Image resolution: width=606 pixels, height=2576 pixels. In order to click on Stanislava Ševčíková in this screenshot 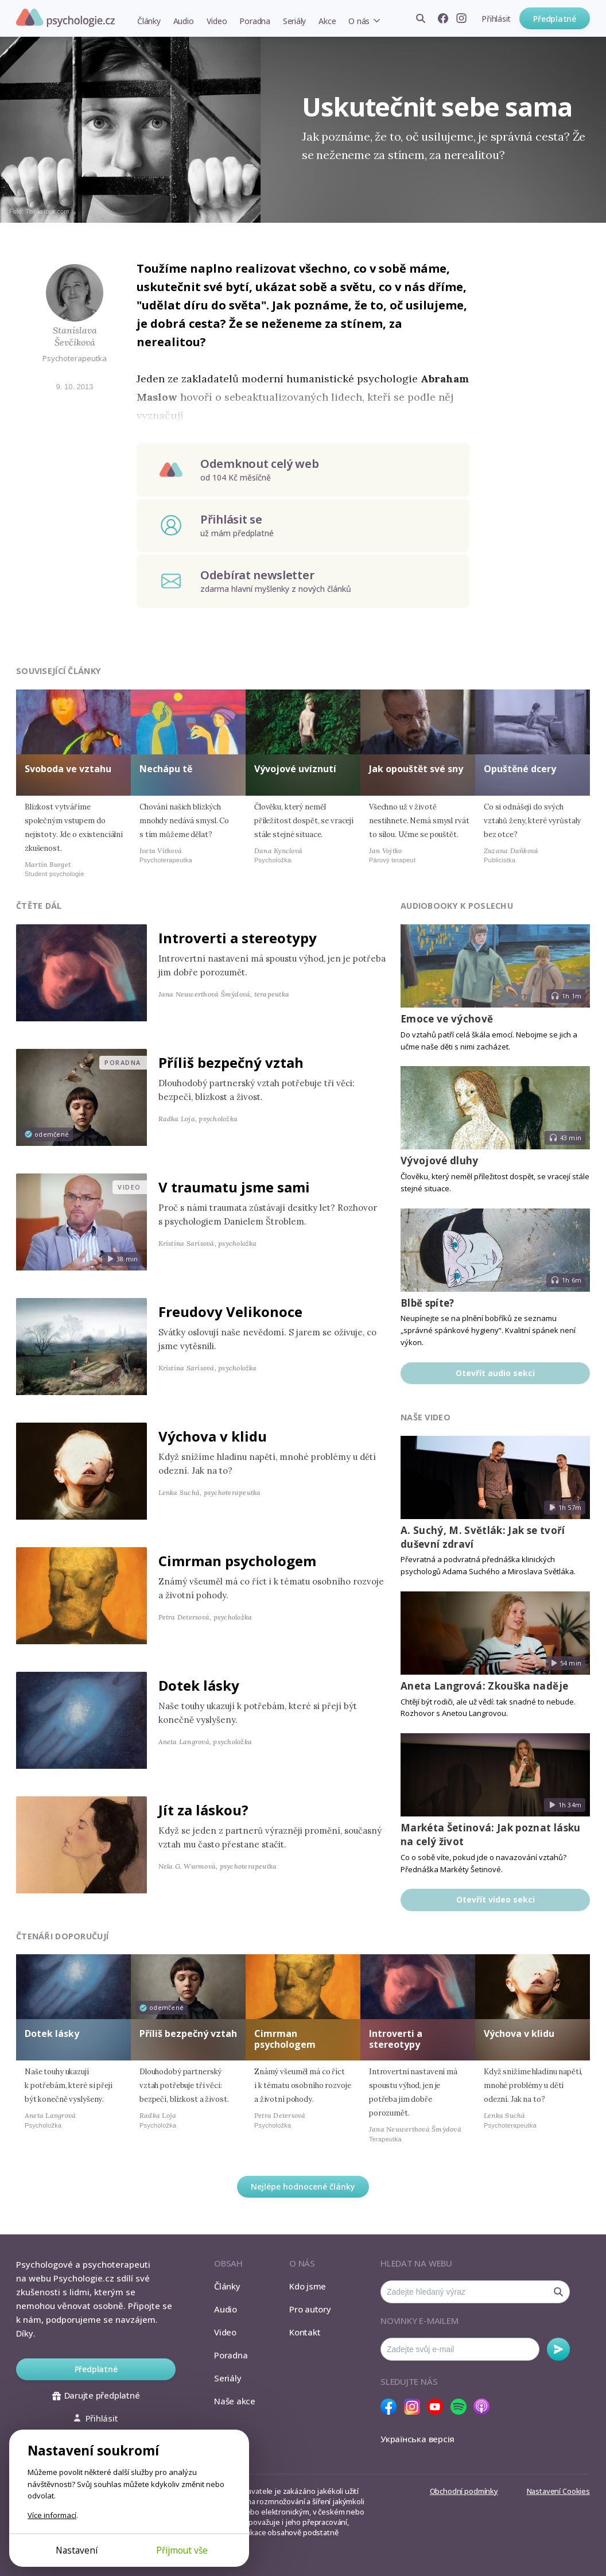, I will do `click(75, 336)`.